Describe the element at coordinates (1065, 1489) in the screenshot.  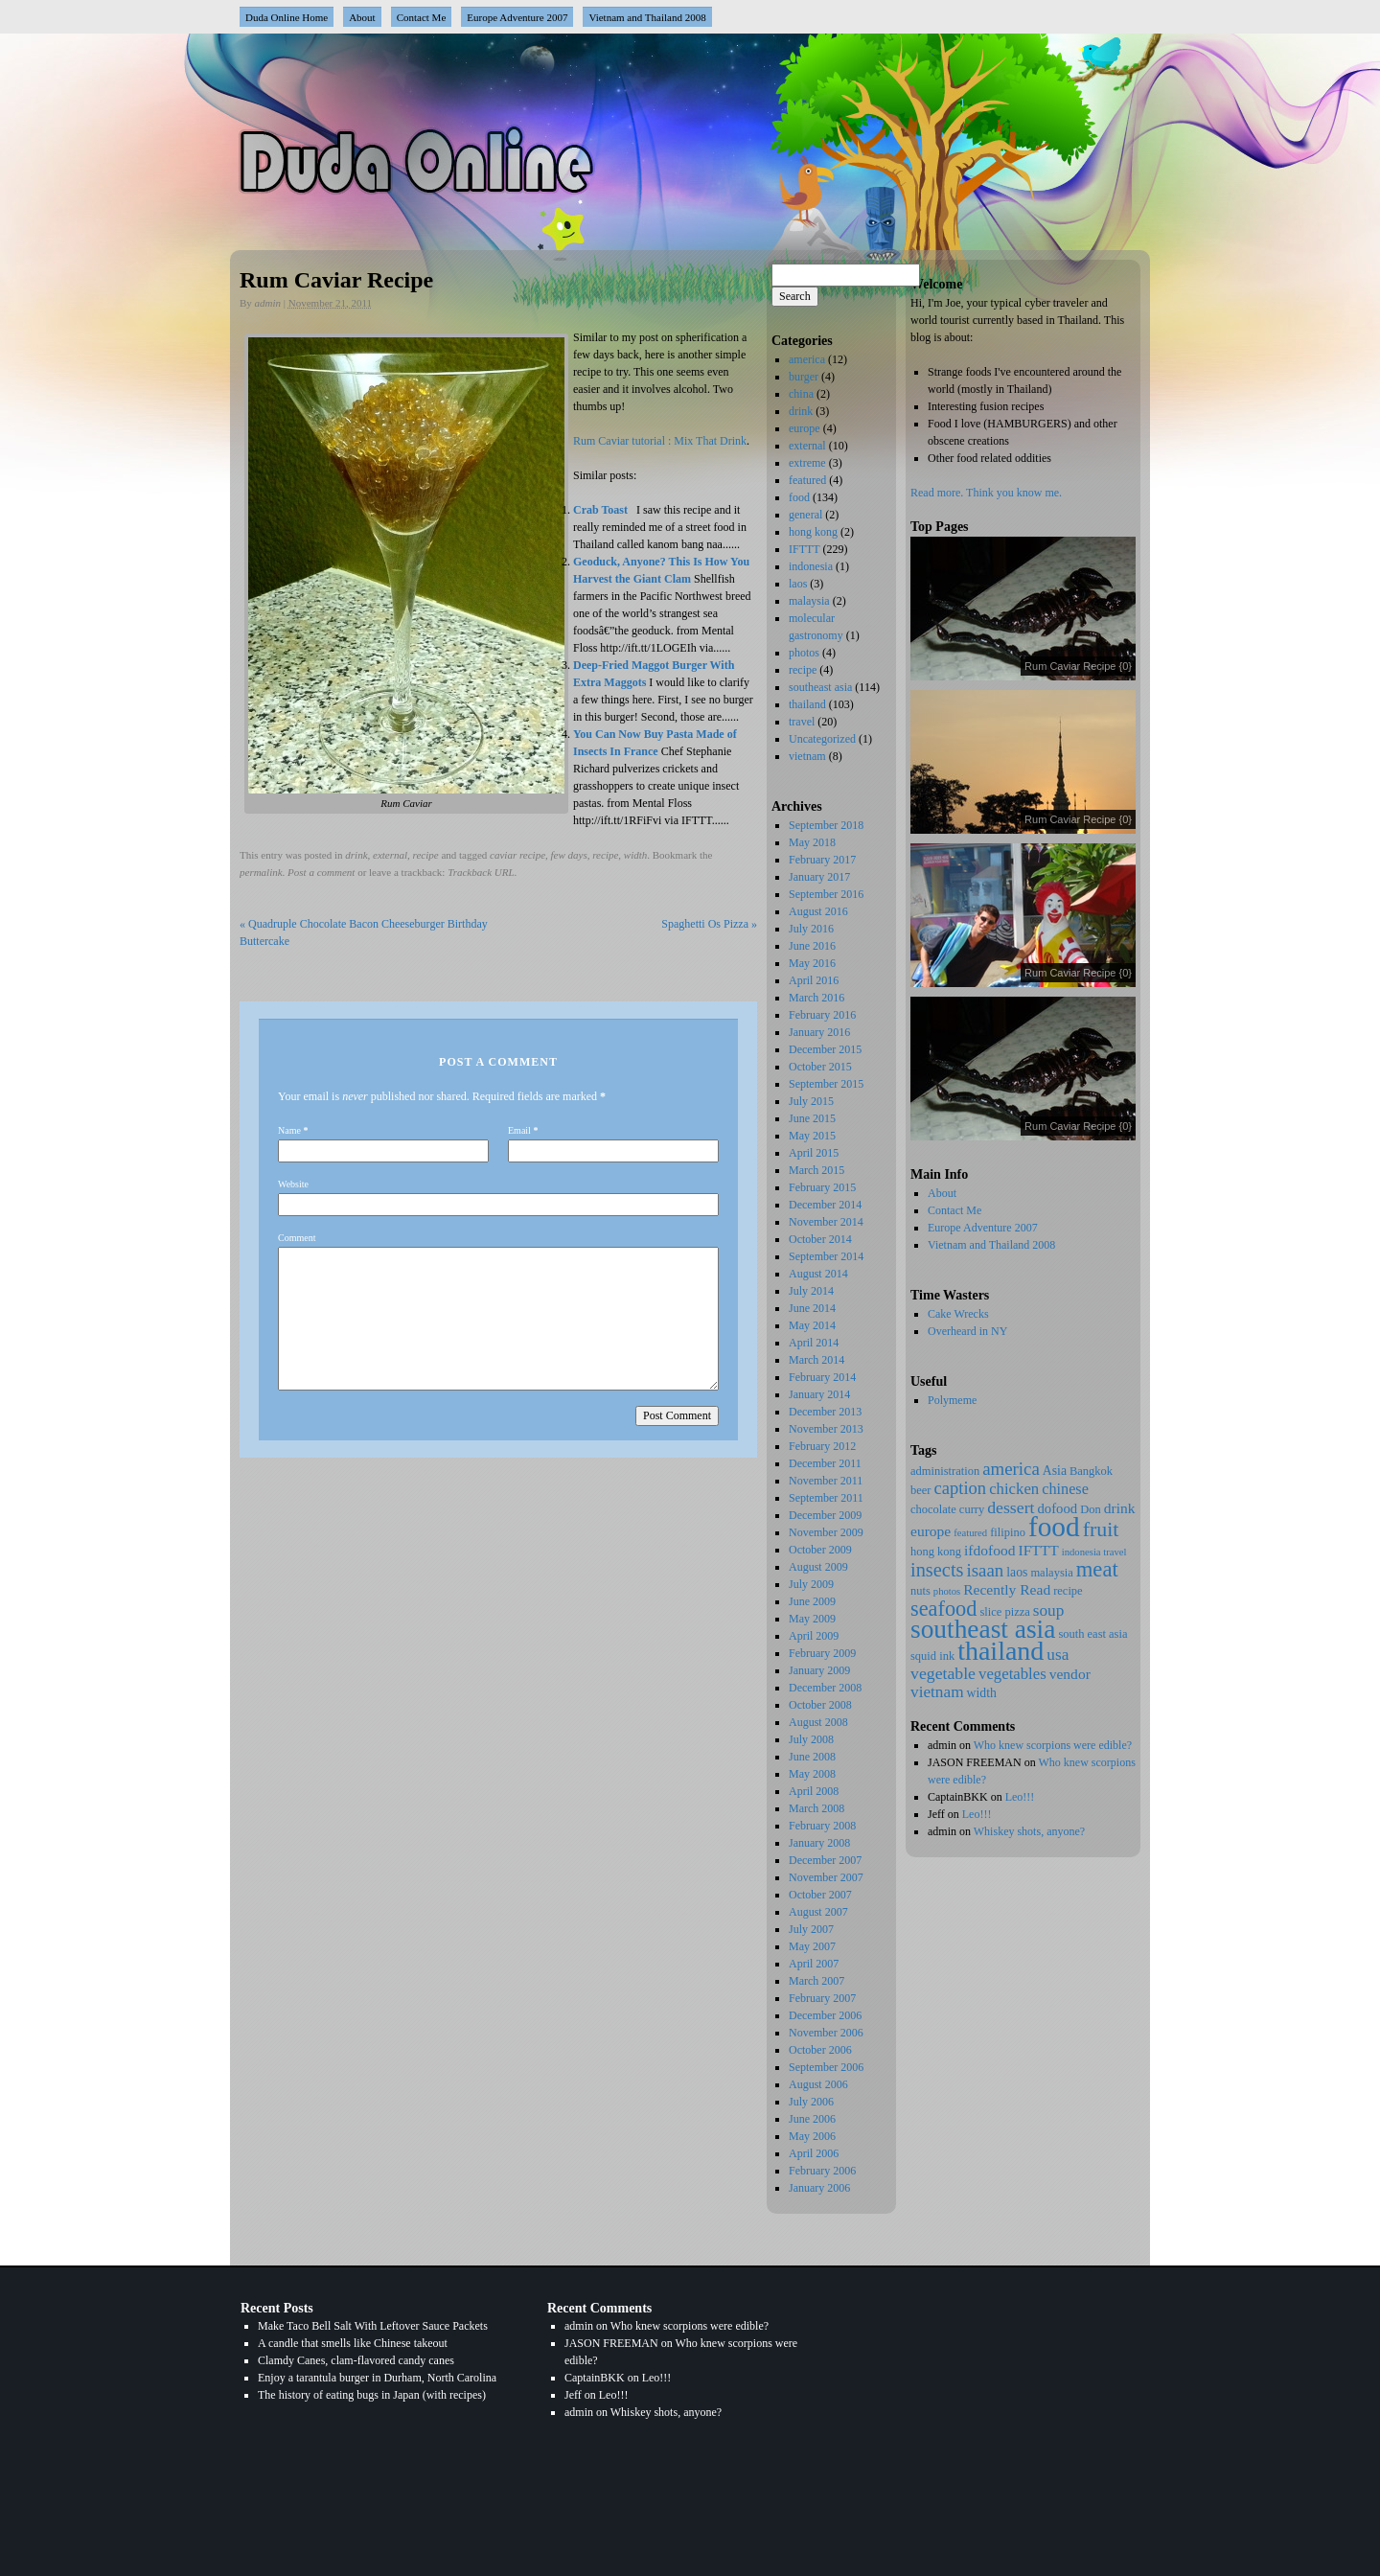
I see `chinese [chinese (6 items)]` at that location.